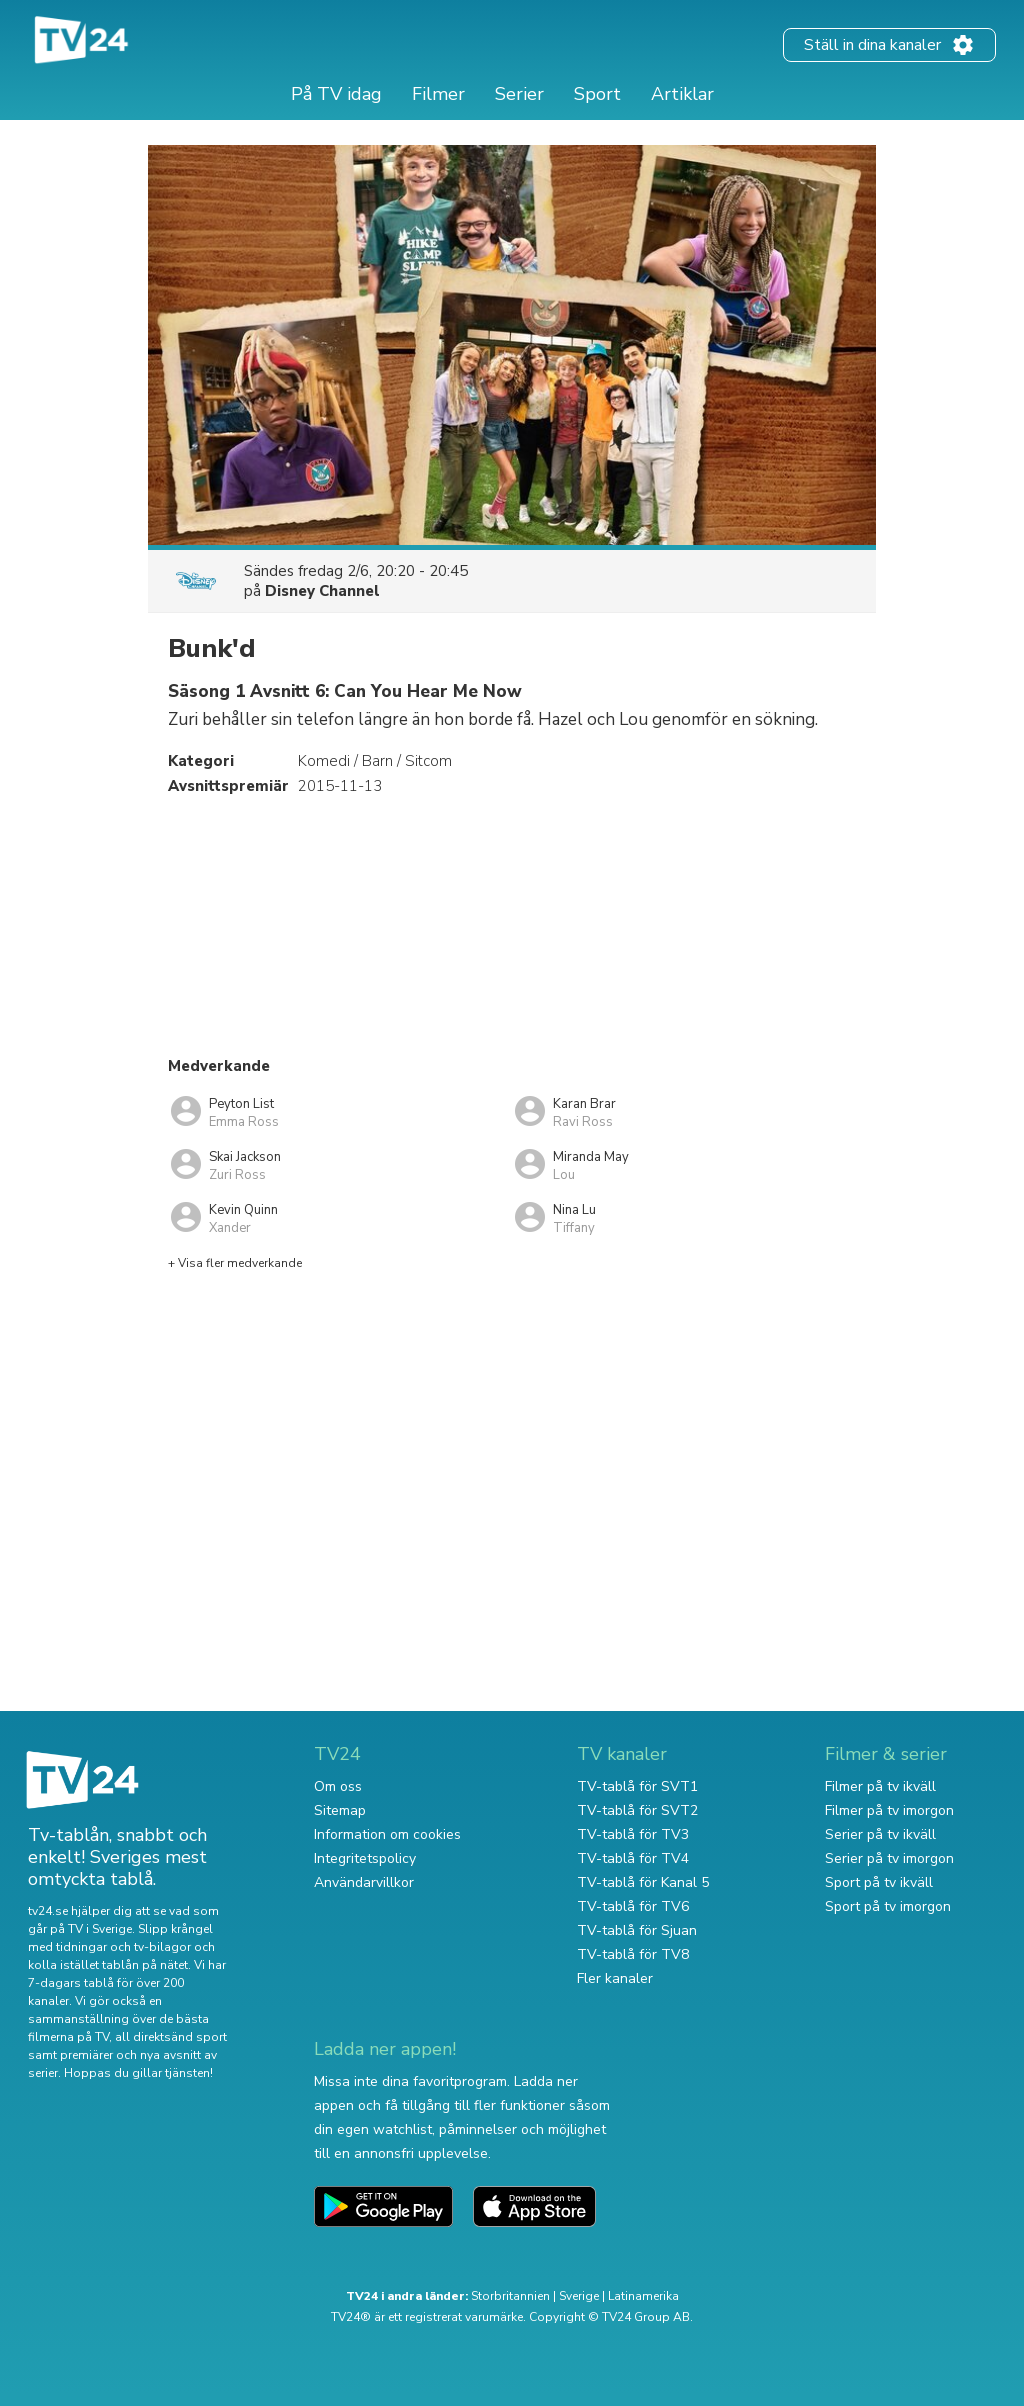 The height and width of the screenshot is (2406, 1024). Describe the element at coordinates (880, 1786) in the screenshot. I see `Filmer på tv ikväll` at that location.